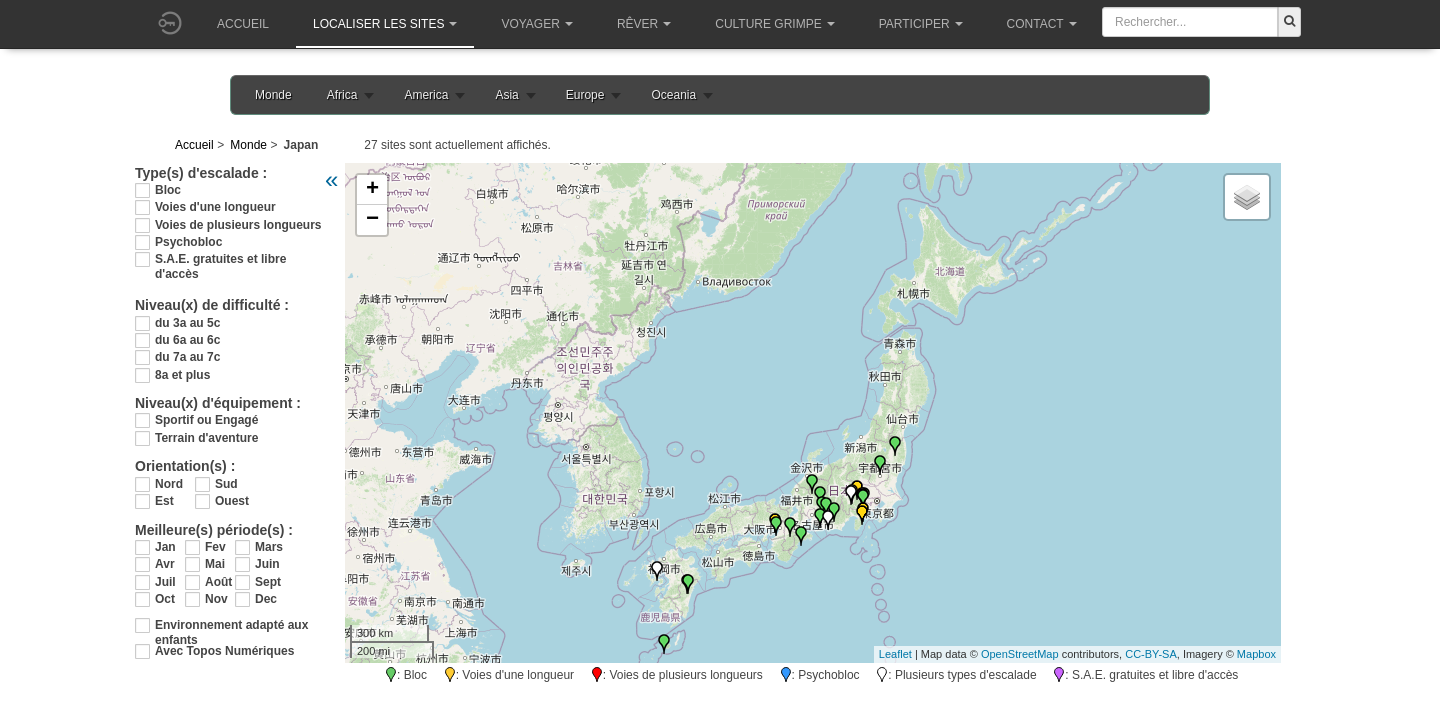  Describe the element at coordinates (169, 484) in the screenshot. I see `Nord` at that location.